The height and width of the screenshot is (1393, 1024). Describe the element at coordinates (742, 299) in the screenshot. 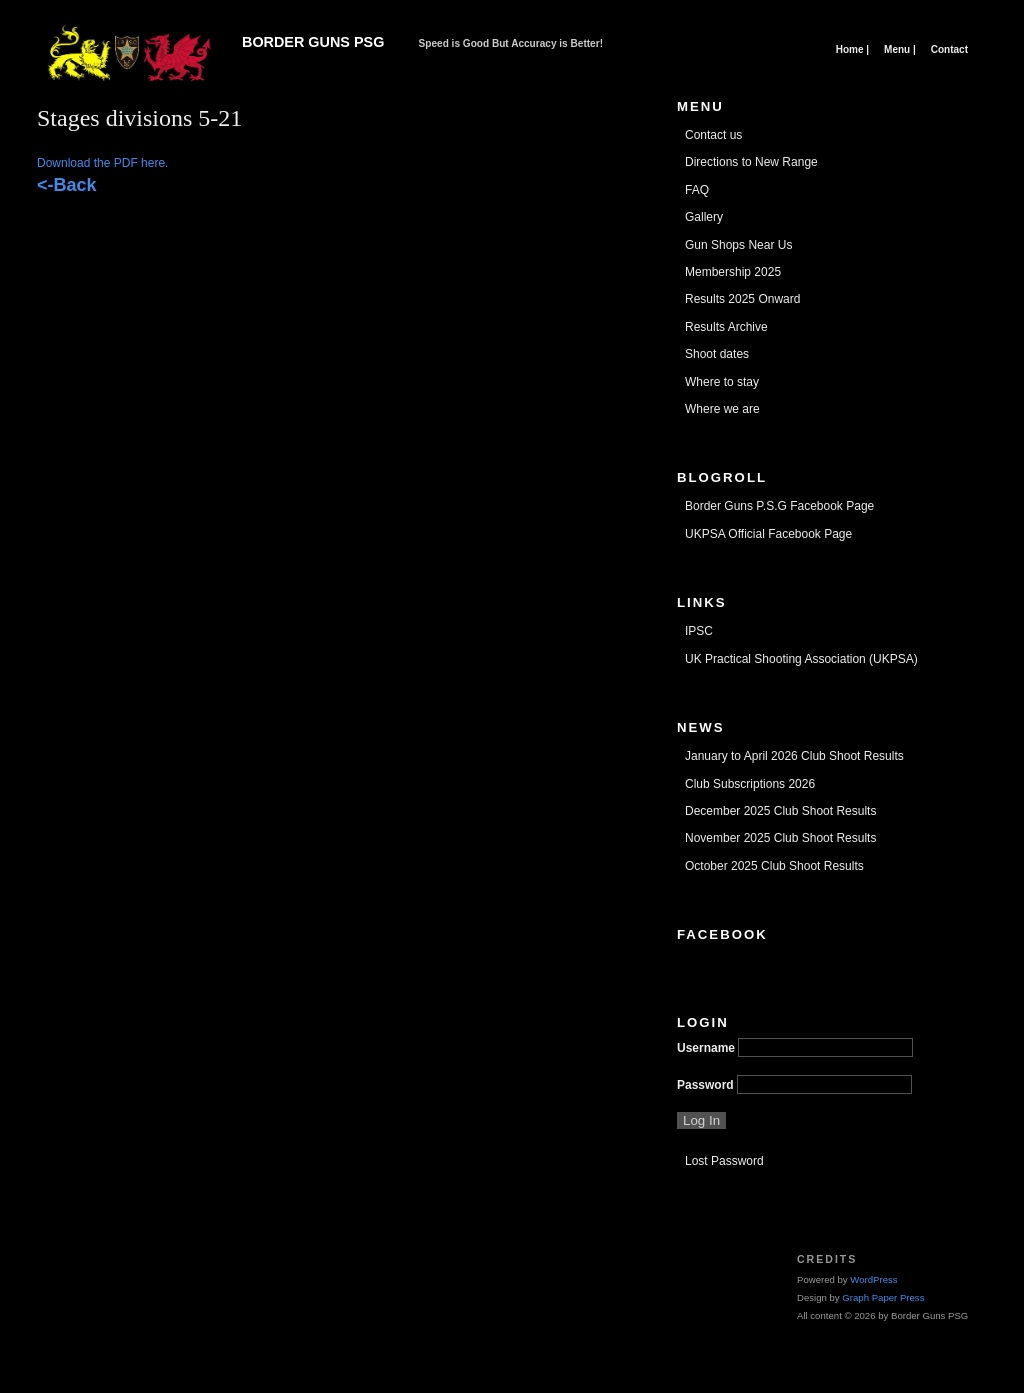

I see `Results 2025 Onward` at that location.